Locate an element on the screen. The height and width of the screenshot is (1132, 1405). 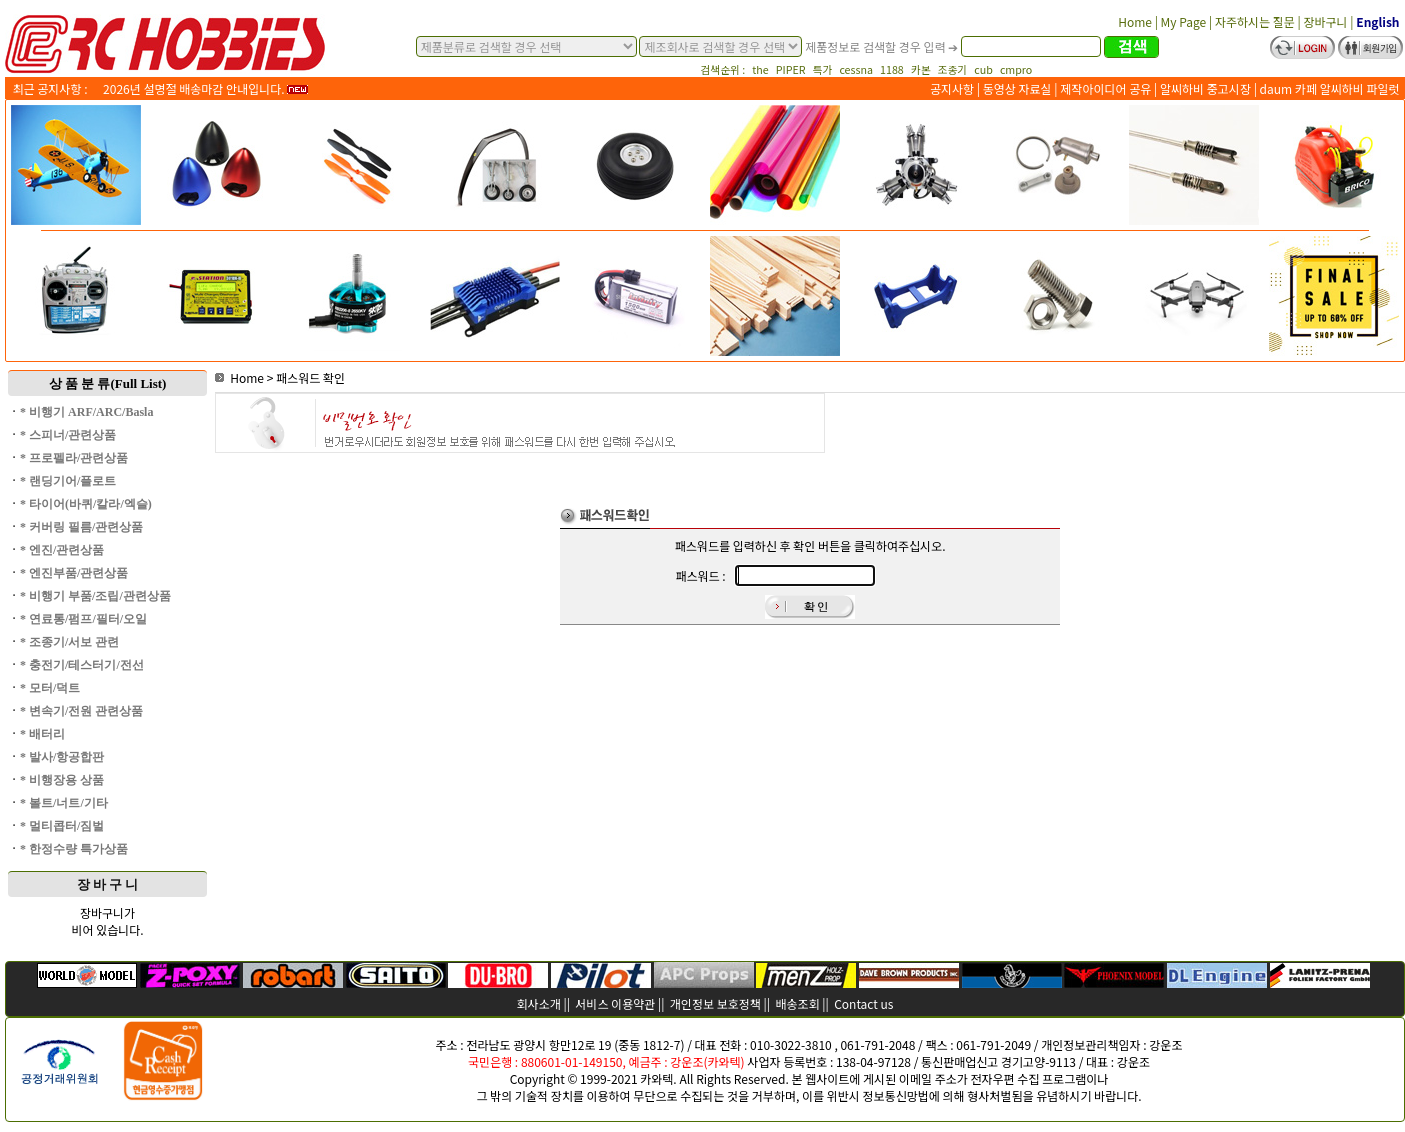
* 조종기/서보 관련 is located at coordinates (69, 642).